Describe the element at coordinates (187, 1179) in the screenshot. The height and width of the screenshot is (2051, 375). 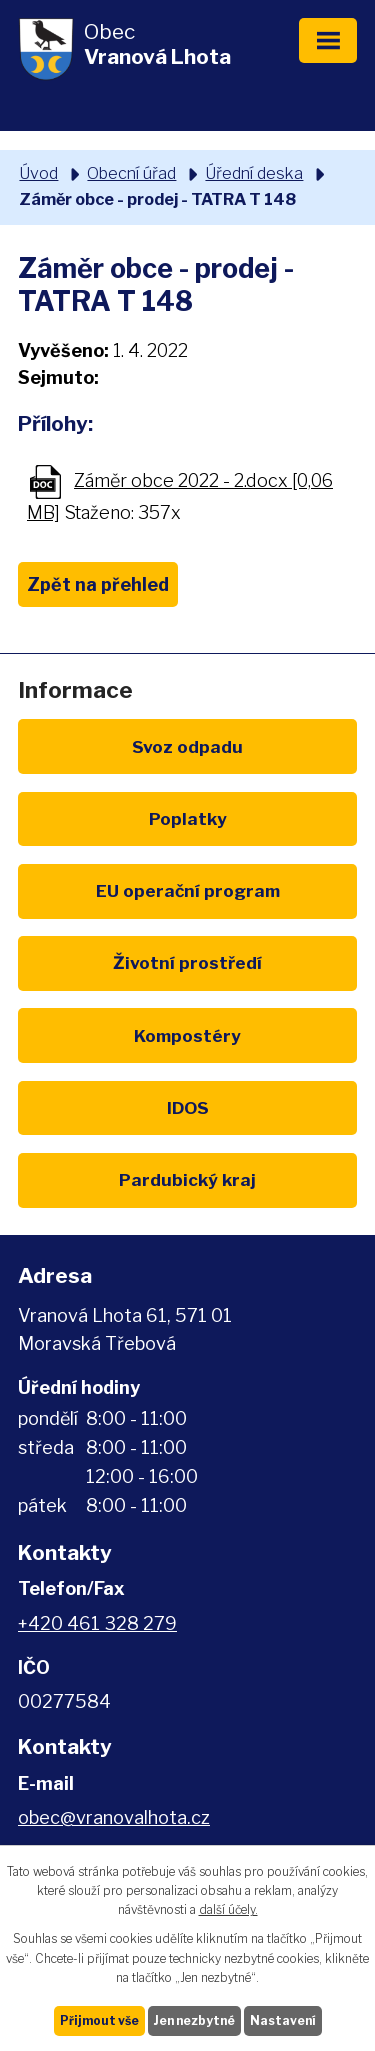
I see `Pardubický kraj` at that location.